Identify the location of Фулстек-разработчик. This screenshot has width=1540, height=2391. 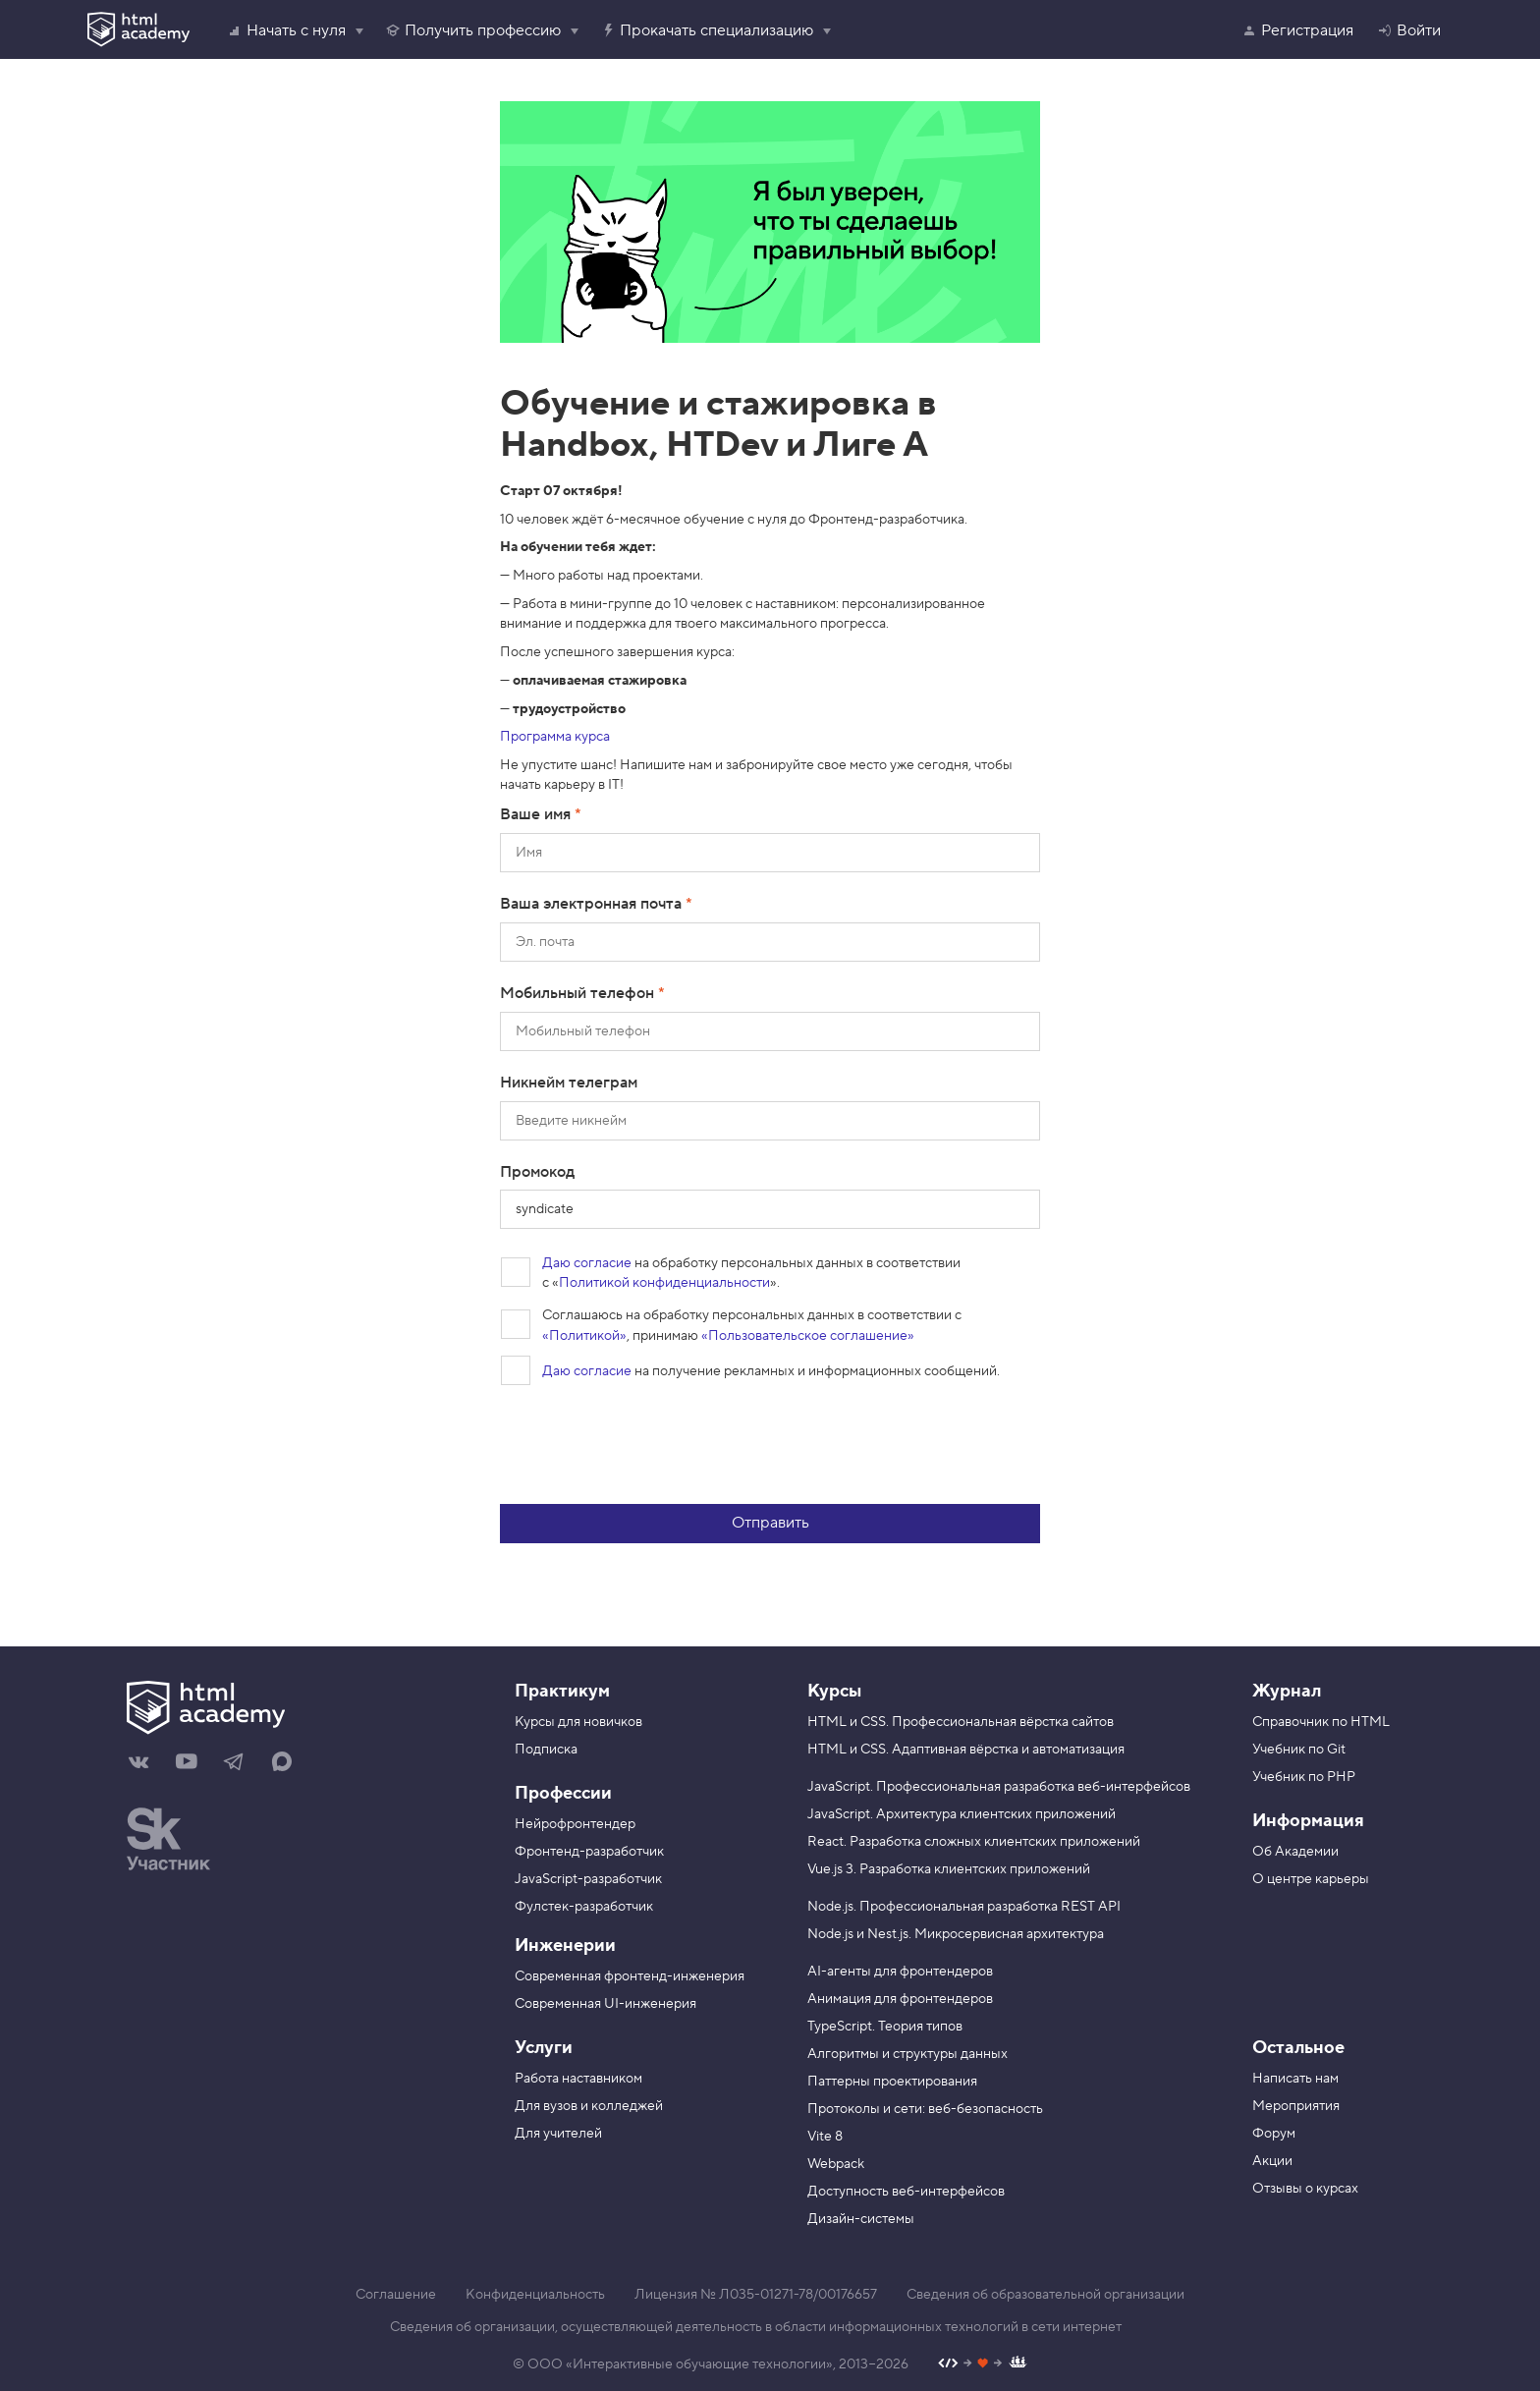
(584, 1907).